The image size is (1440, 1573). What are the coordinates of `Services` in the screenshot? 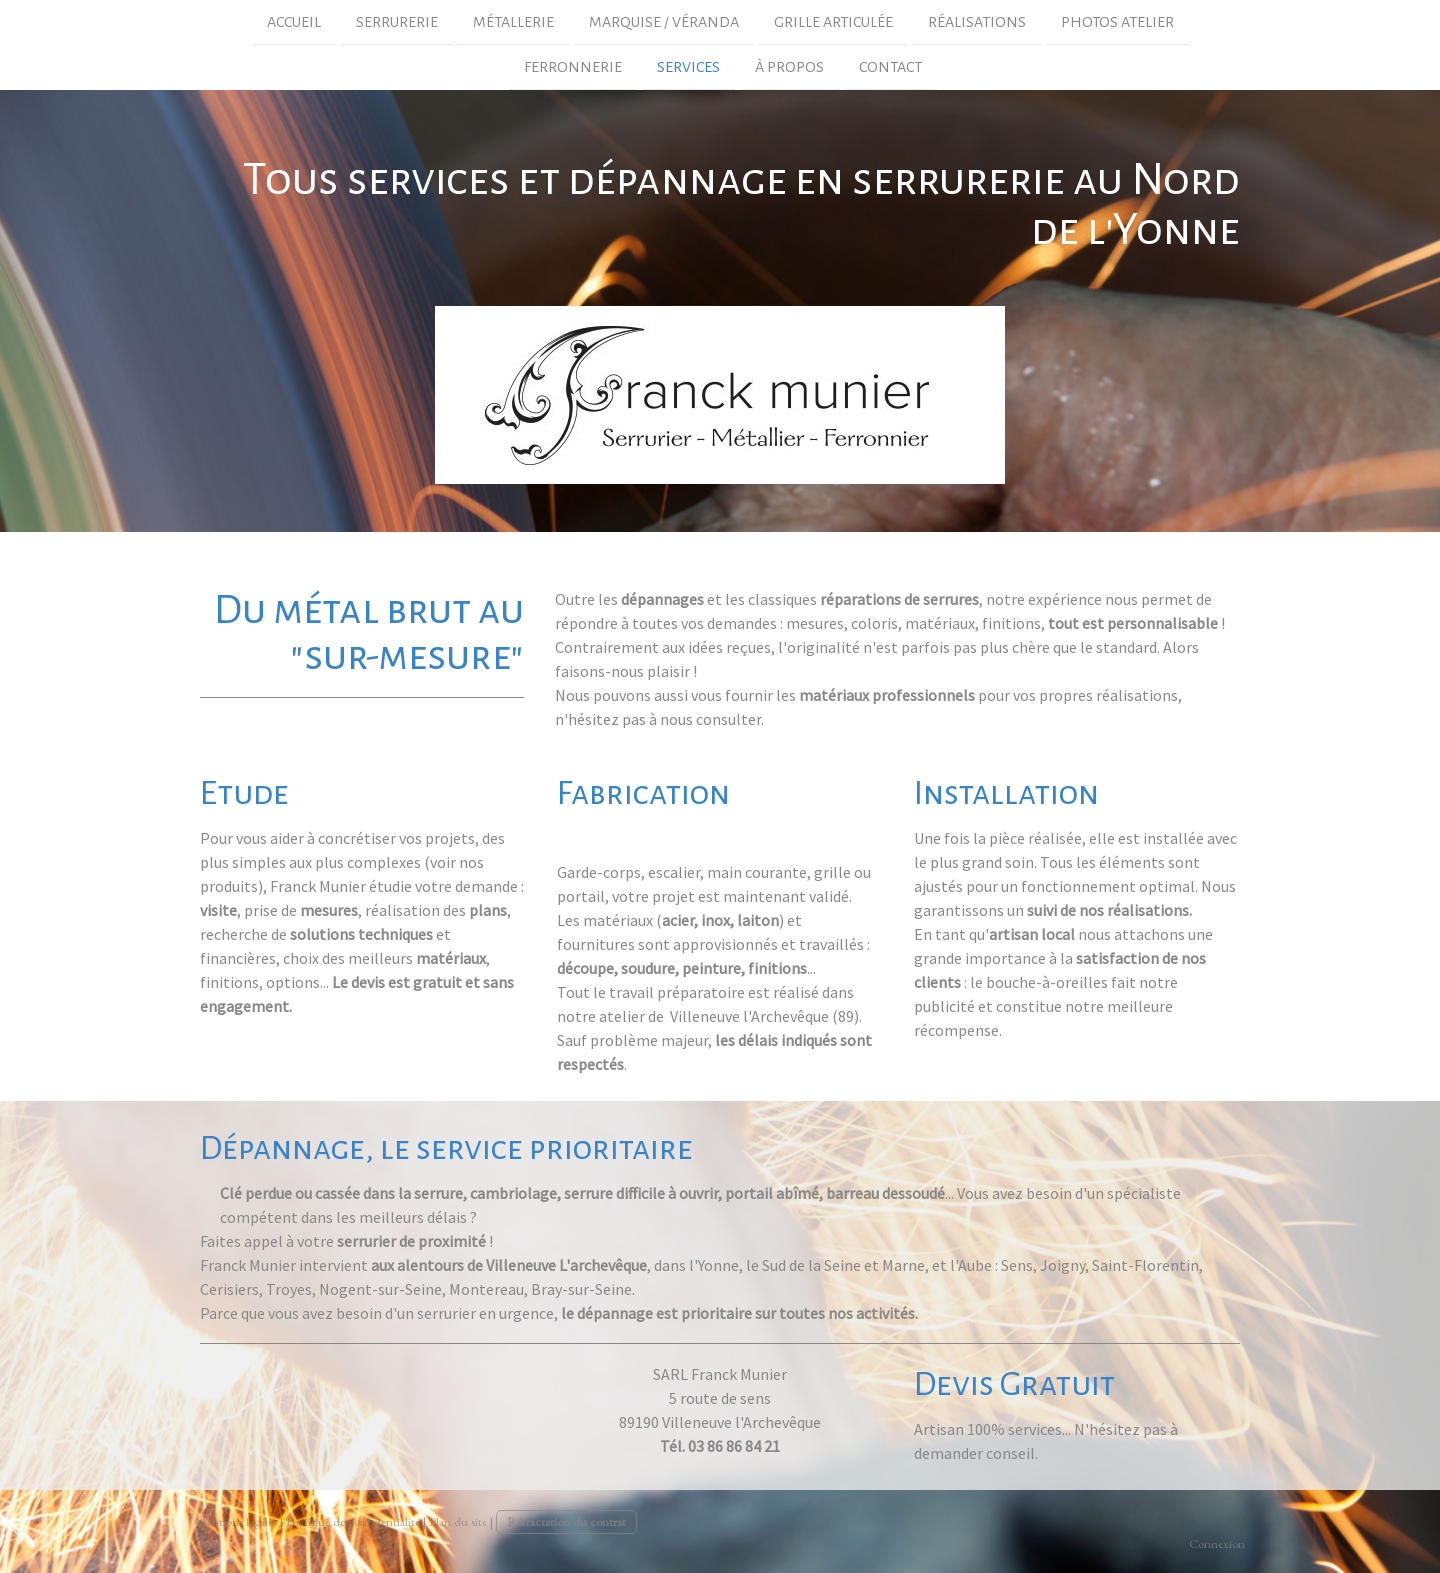 It's located at (688, 69).